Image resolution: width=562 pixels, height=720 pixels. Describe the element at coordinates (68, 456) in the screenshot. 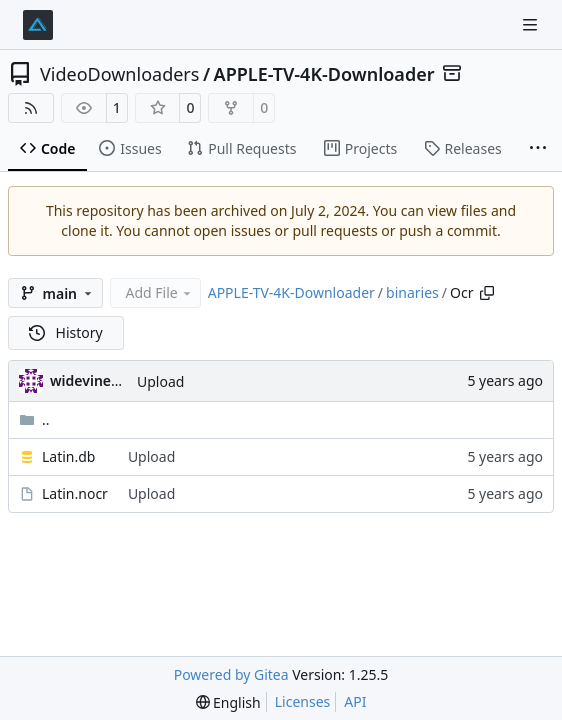

I see `Latin.db` at that location.